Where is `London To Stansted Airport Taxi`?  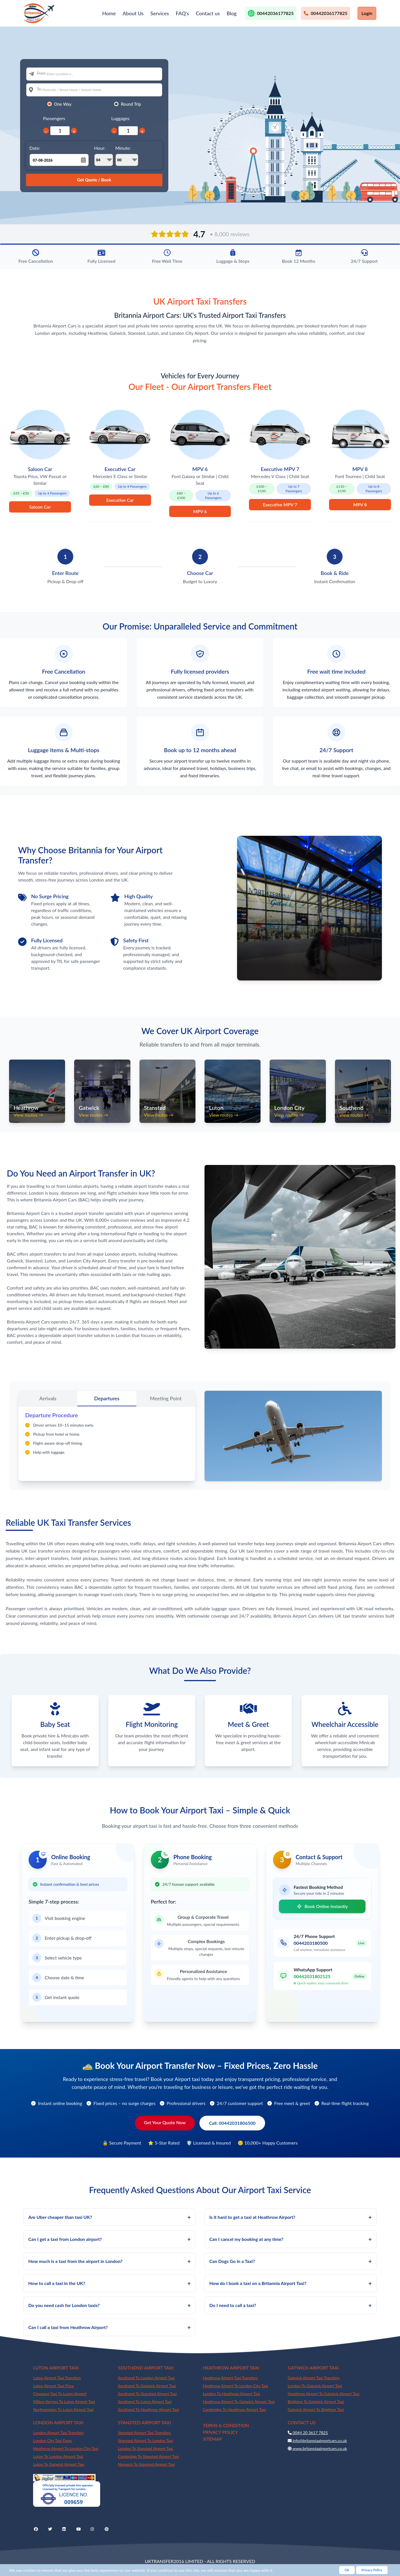
London To Stansted Airport Taxi is located at coordinates (145, 2448).